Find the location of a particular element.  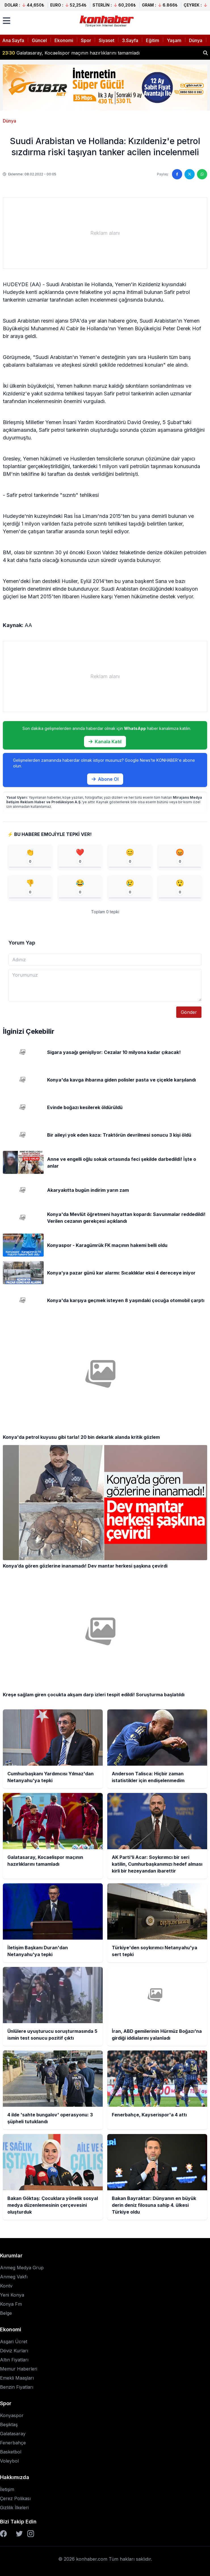

[Facebook'ta paylaş] is located at coordinates (177, 174).